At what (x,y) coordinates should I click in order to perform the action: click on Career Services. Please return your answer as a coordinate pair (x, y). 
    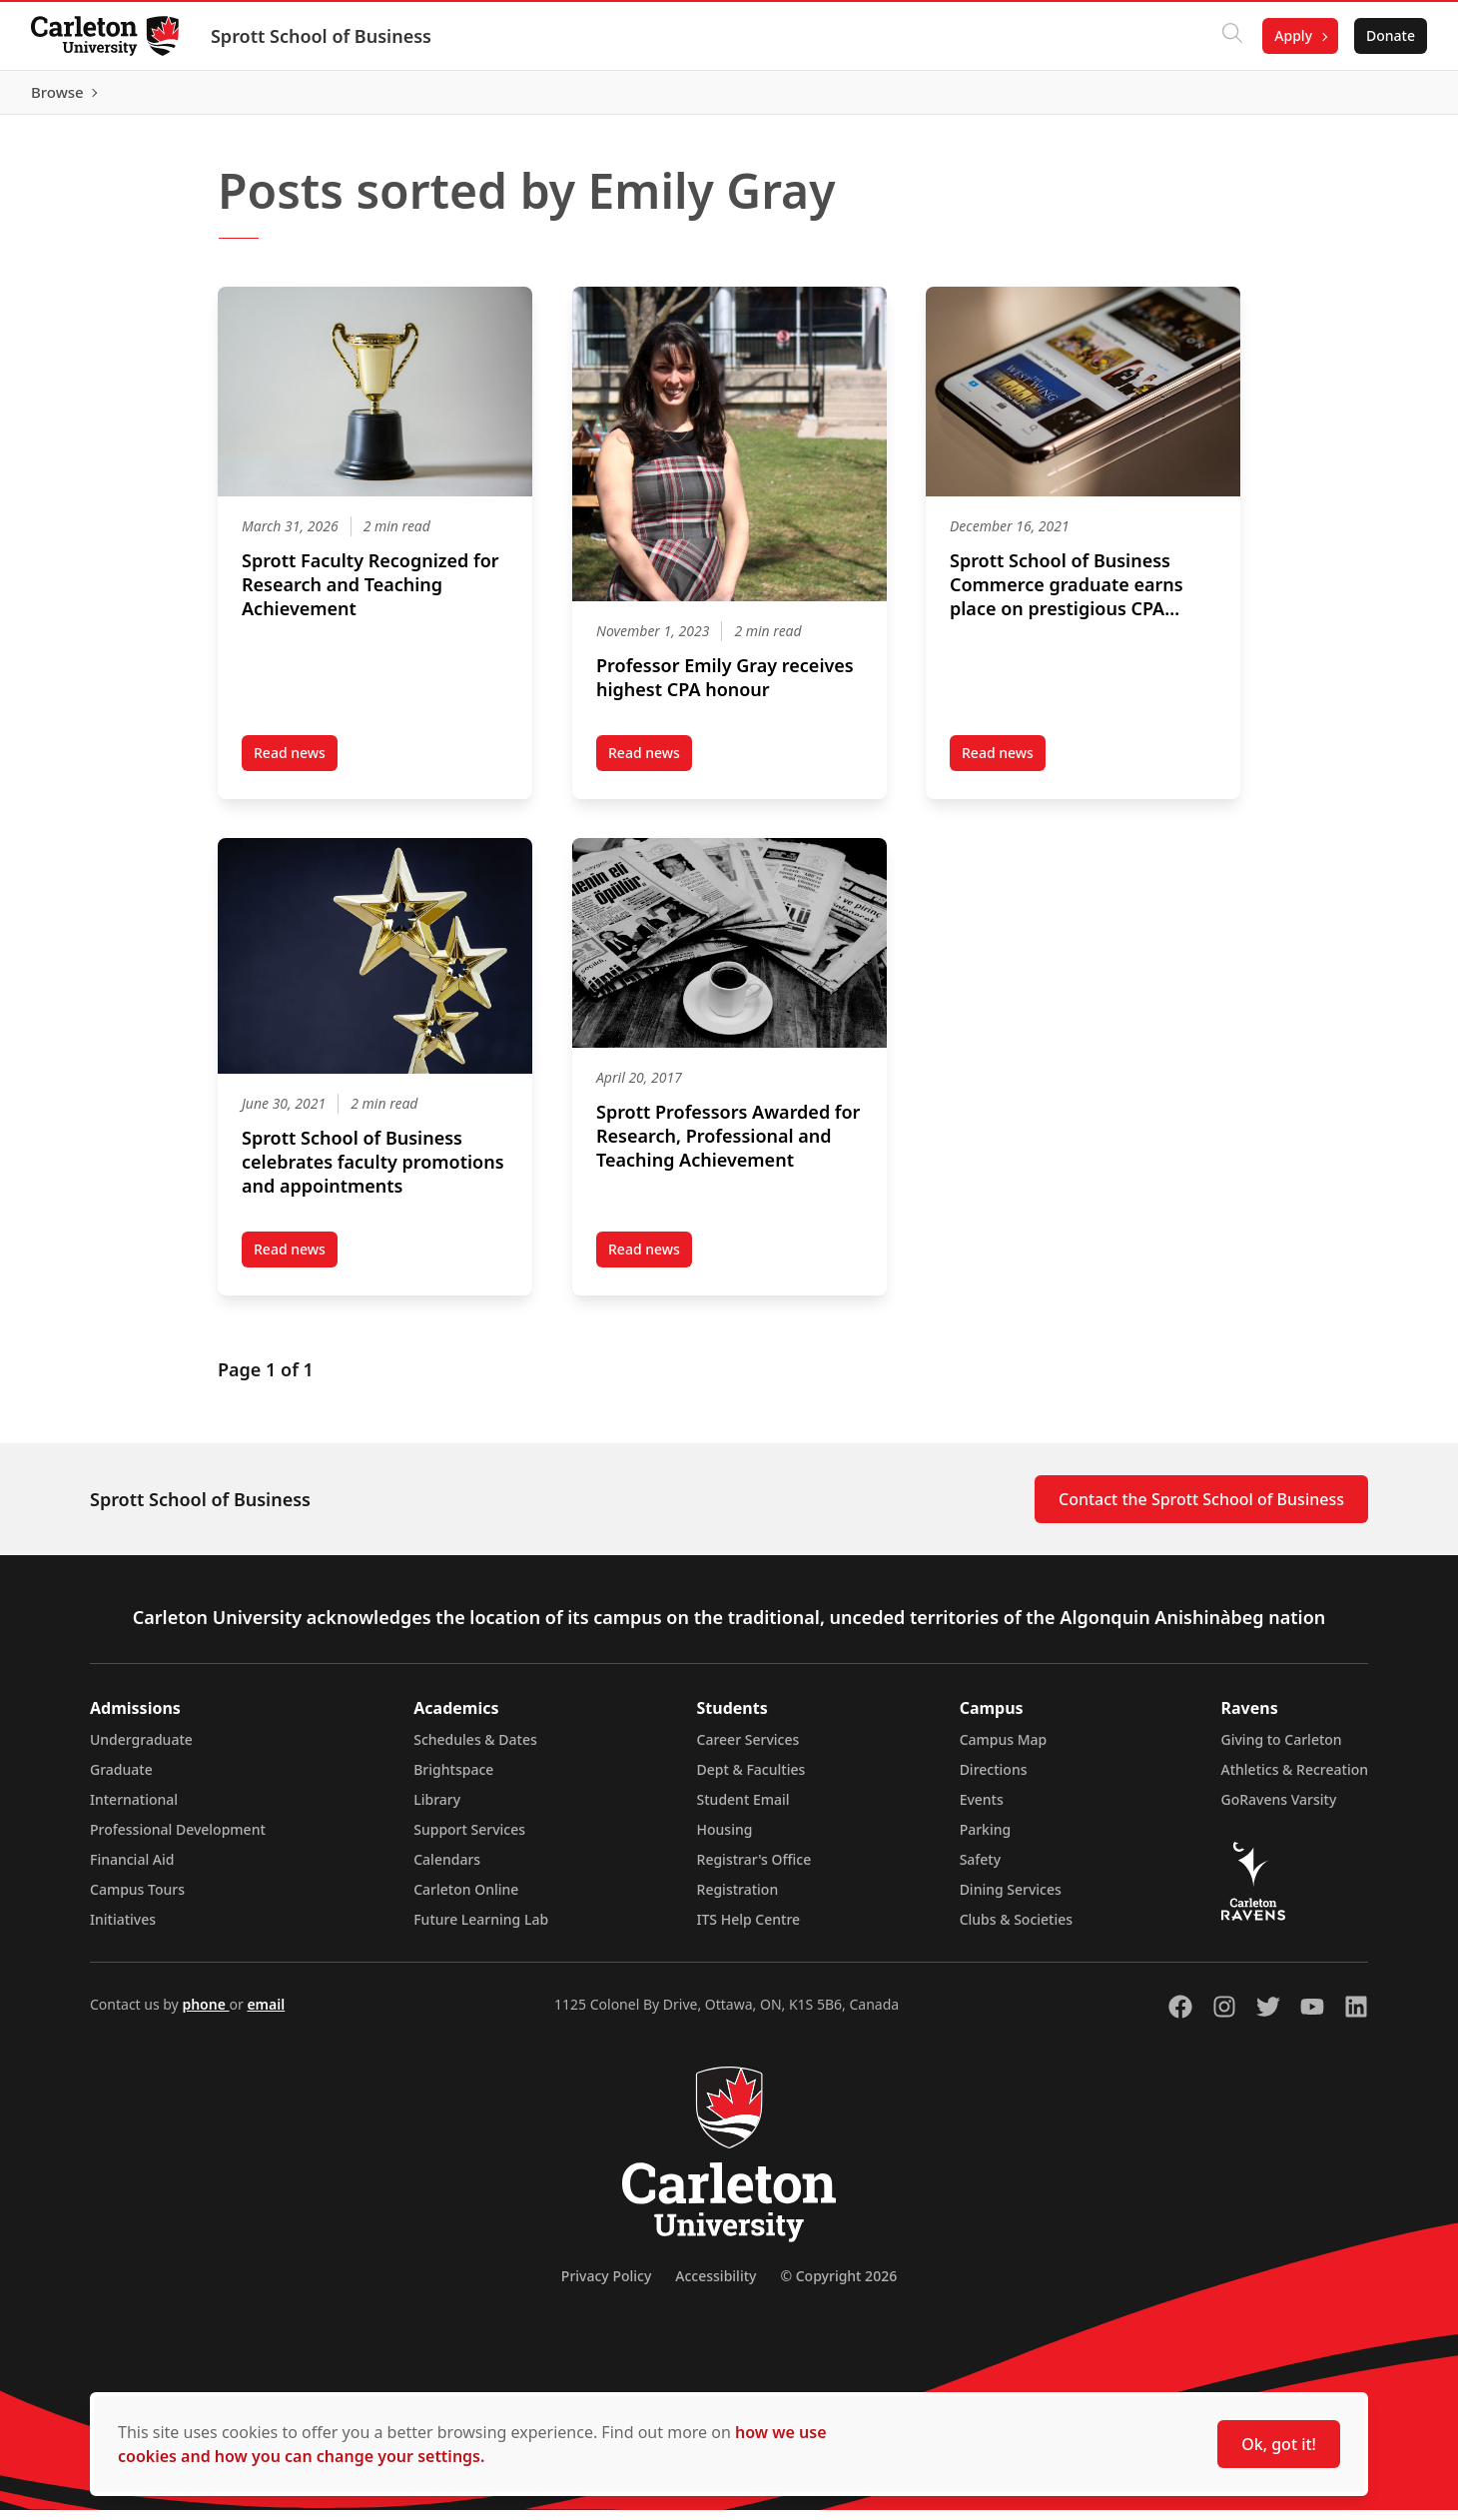
    Looking at the image, I should click on (748, 1749).